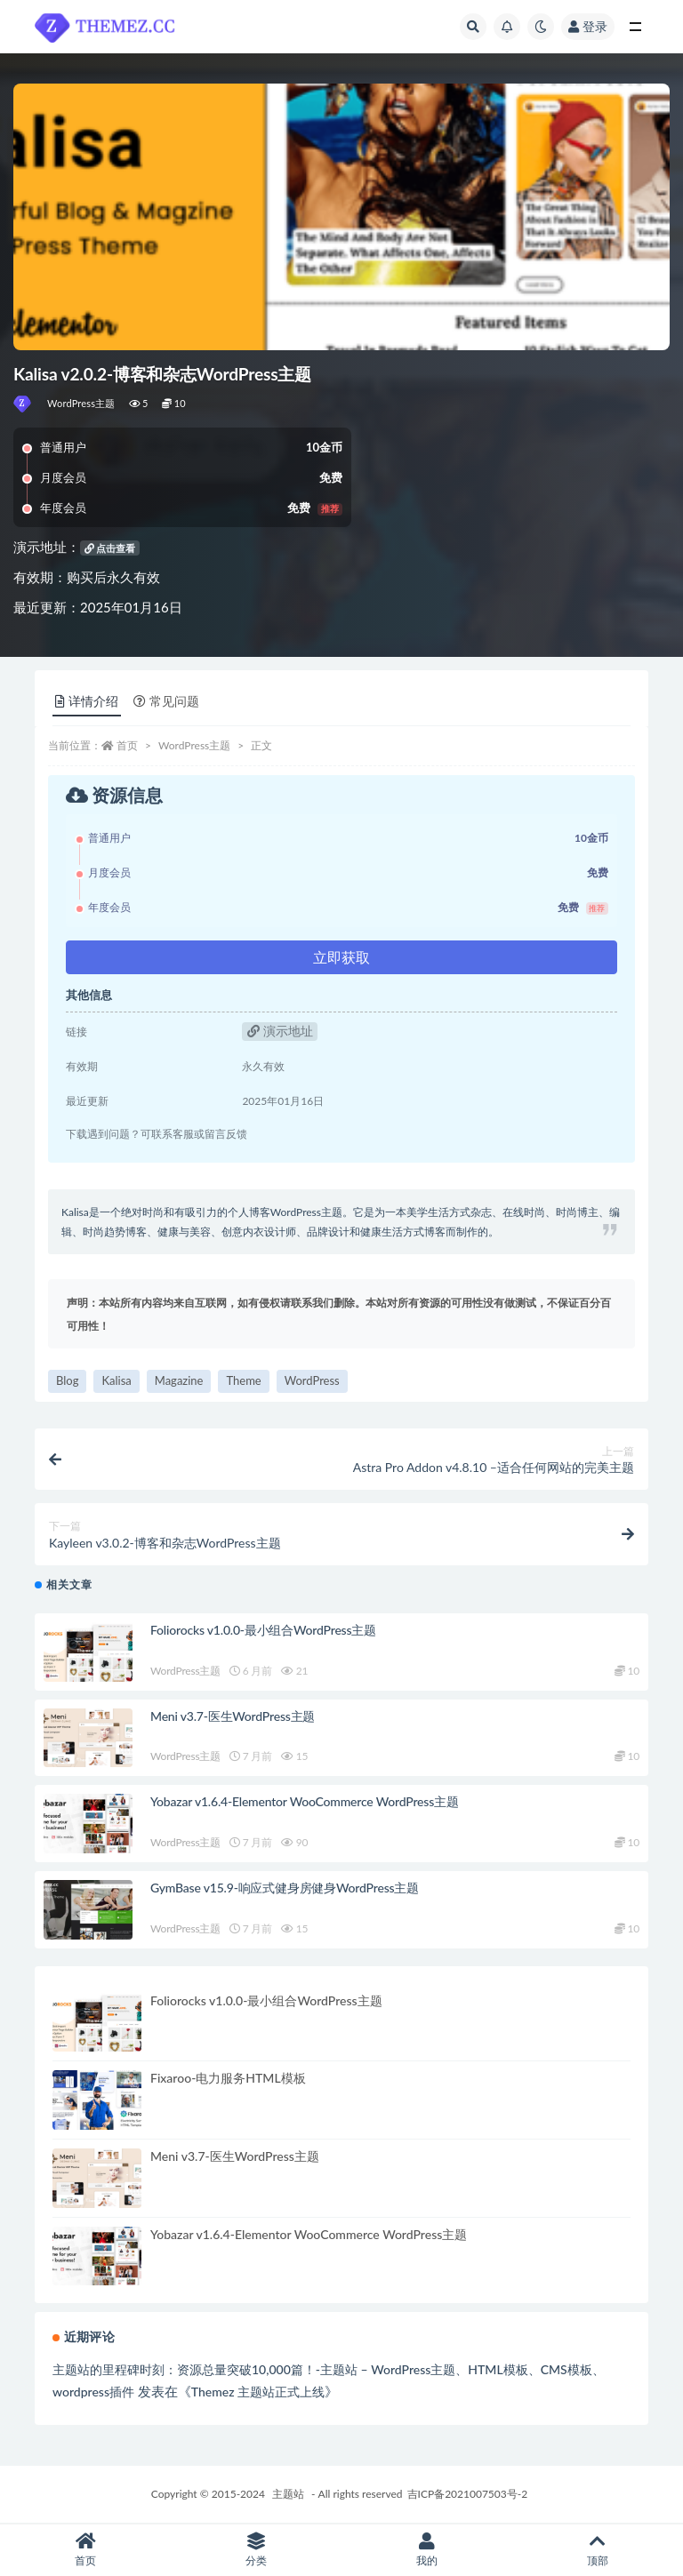 This screenshot has width=683, height=2576. I want to click on 顶部, so click(597, 2549).